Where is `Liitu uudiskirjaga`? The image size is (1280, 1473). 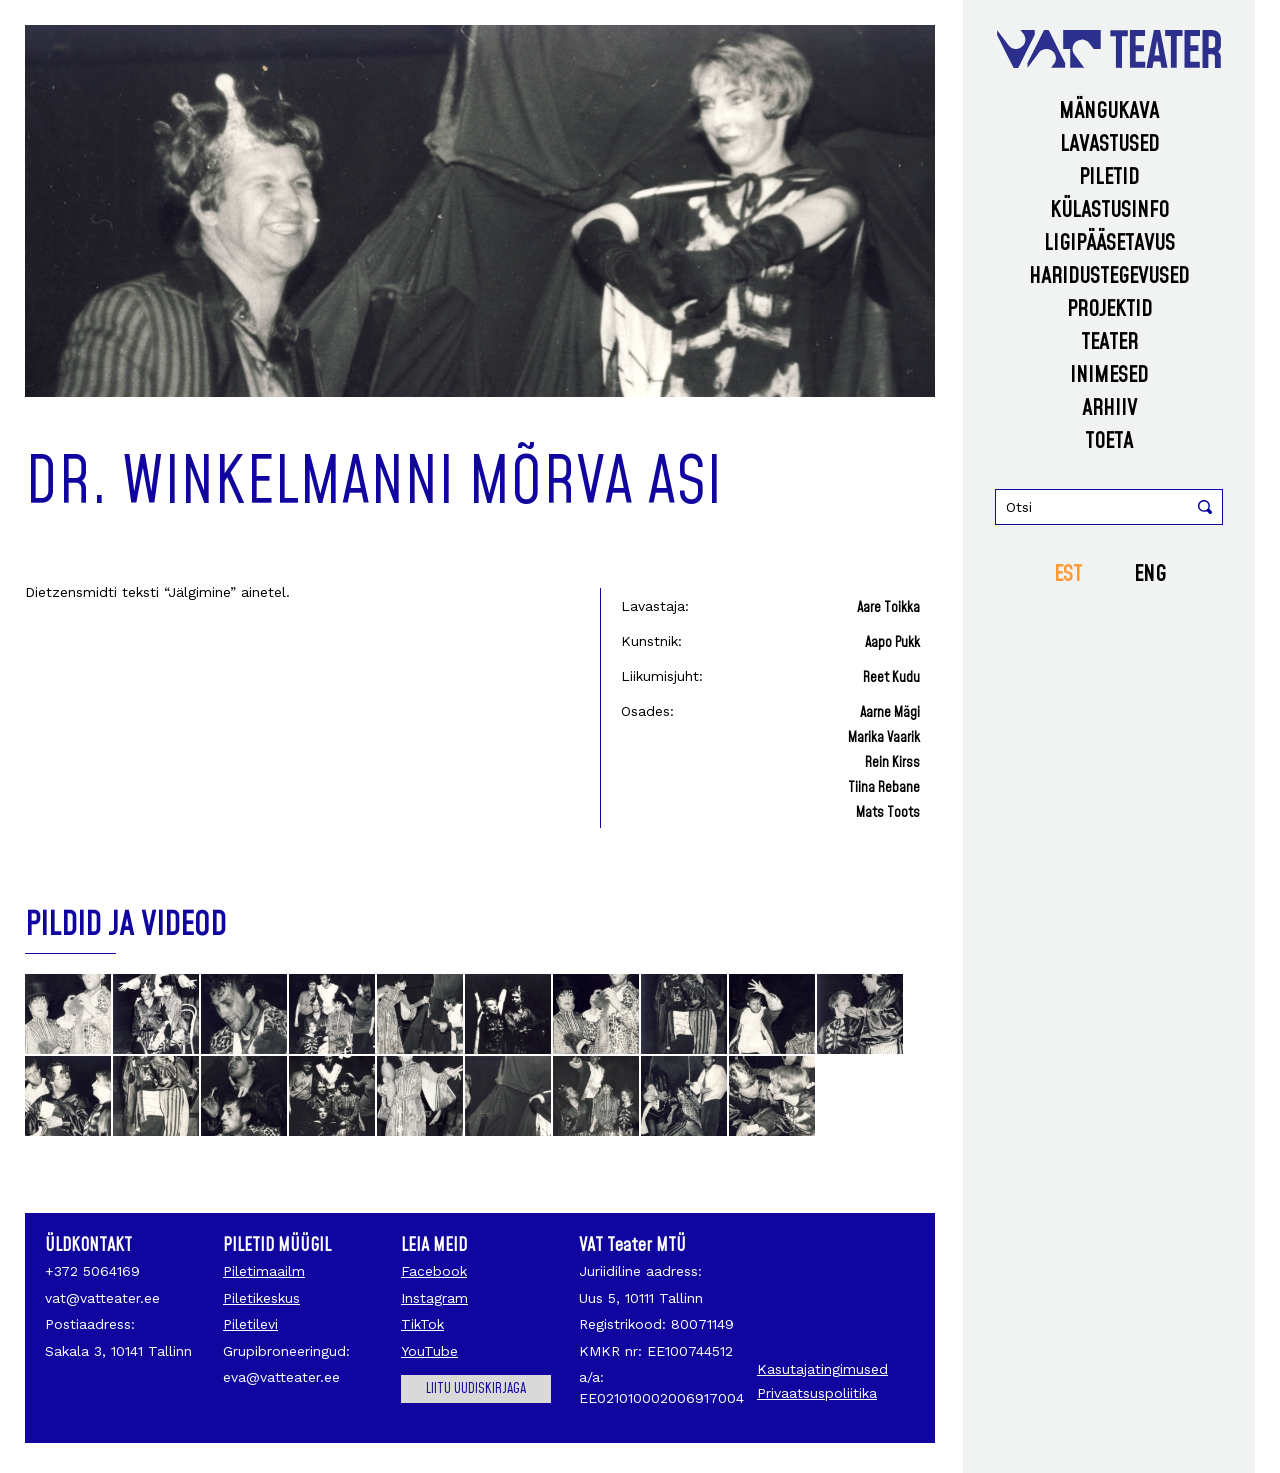 Liitu uudiskirjaga is located at coordinates (476, 1389).